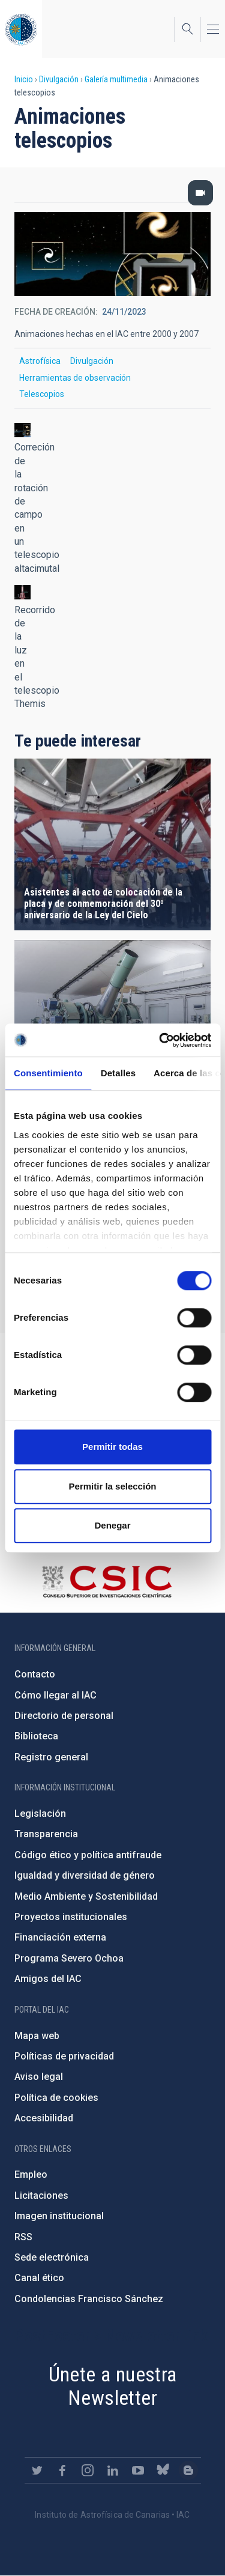  I want to click on RSS, so click(23, 2237).